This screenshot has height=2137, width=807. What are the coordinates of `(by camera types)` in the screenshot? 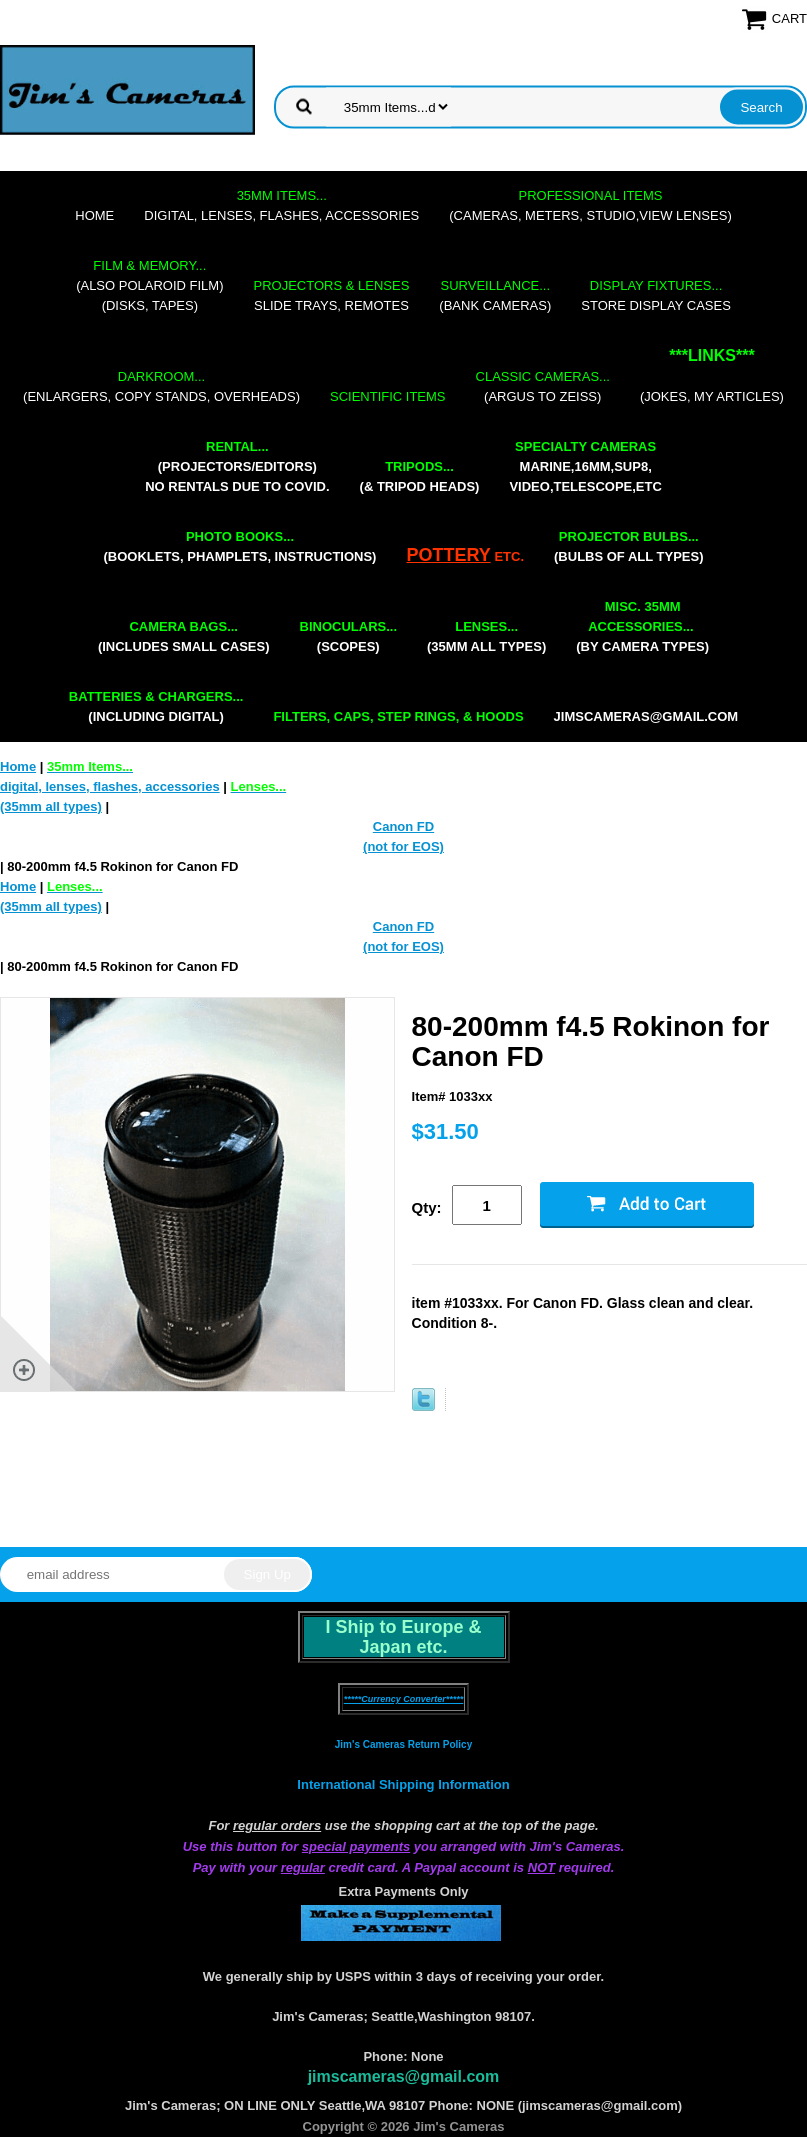 It's located at (642, 626).